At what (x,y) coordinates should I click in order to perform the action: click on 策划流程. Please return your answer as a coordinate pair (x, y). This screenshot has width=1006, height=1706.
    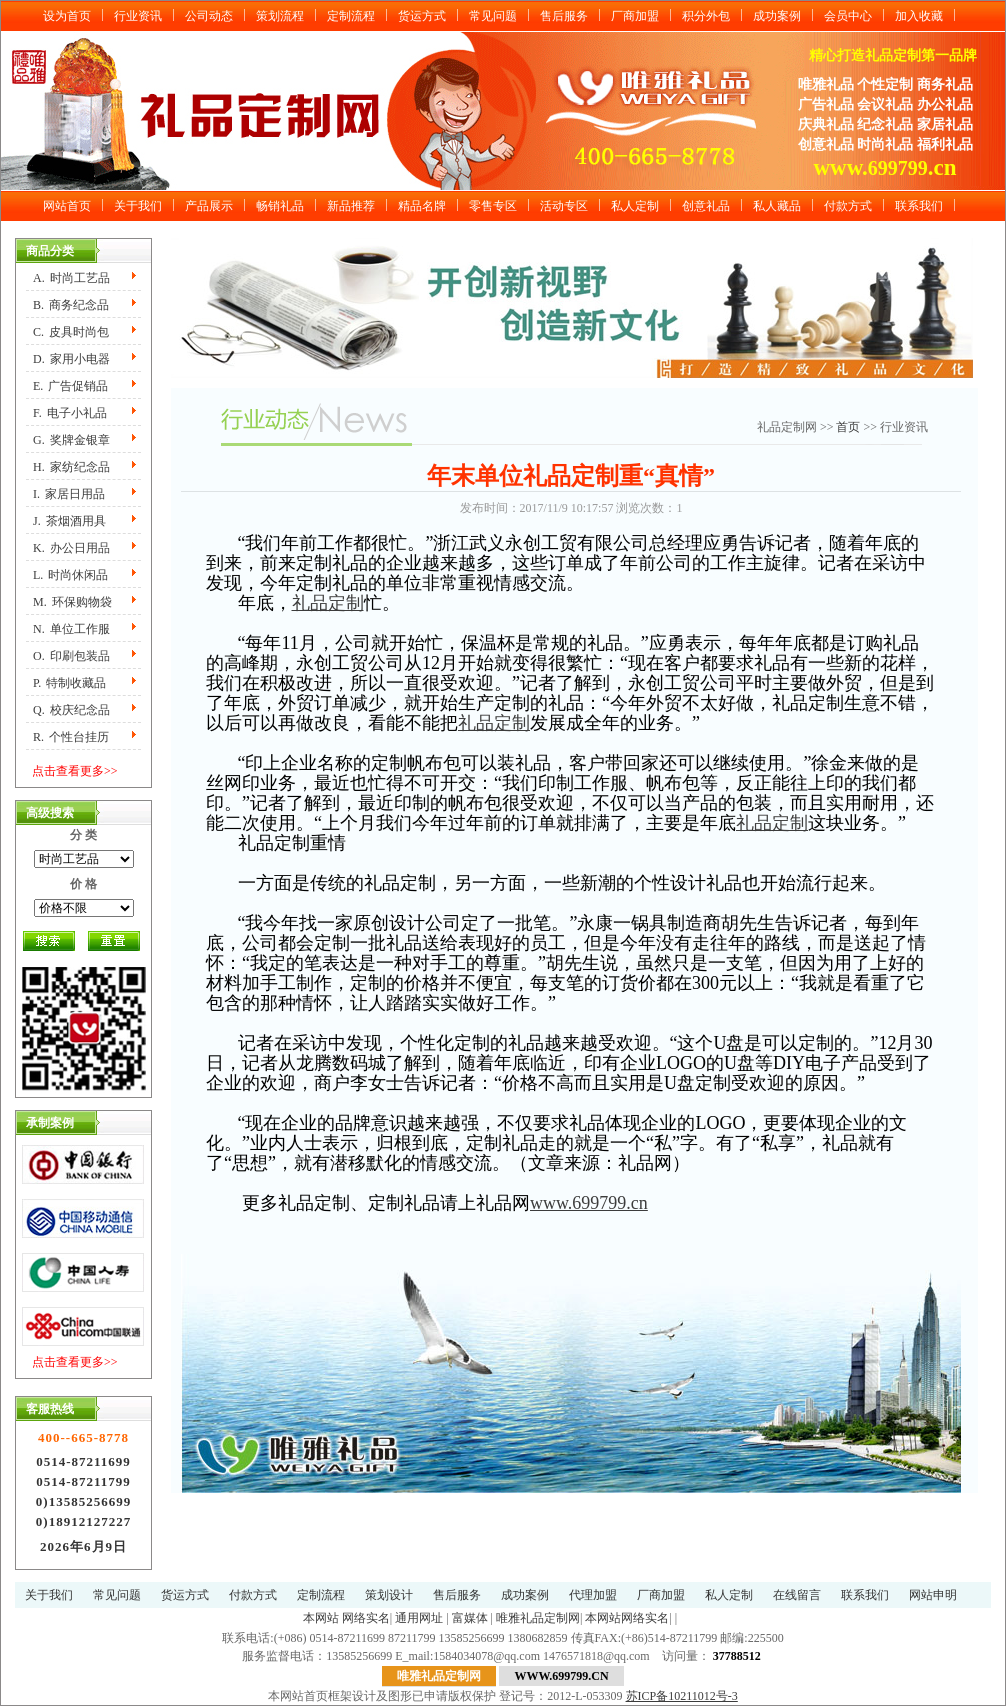
    Looking at the image, I should click on (280, 16).